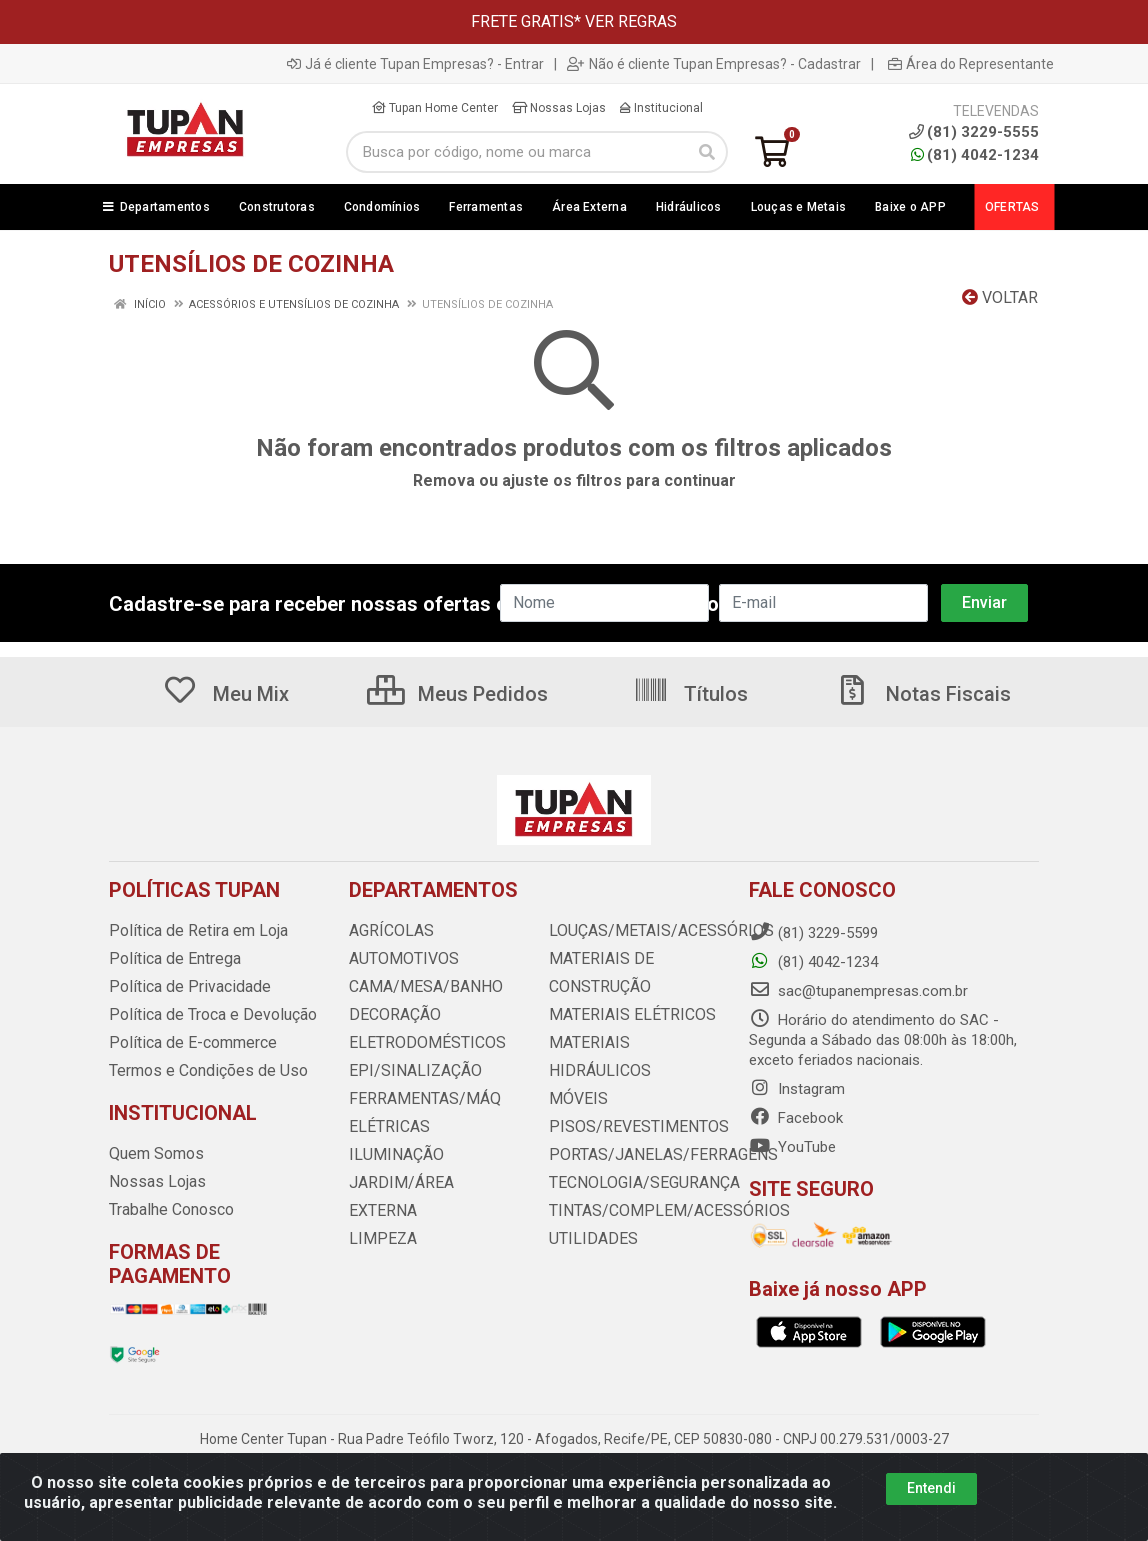 The image size is (1148, 1541). Describe the element at coordinates (420, 987) in the screenshot. I see `CAMA/MESA/BANHO` at that location.